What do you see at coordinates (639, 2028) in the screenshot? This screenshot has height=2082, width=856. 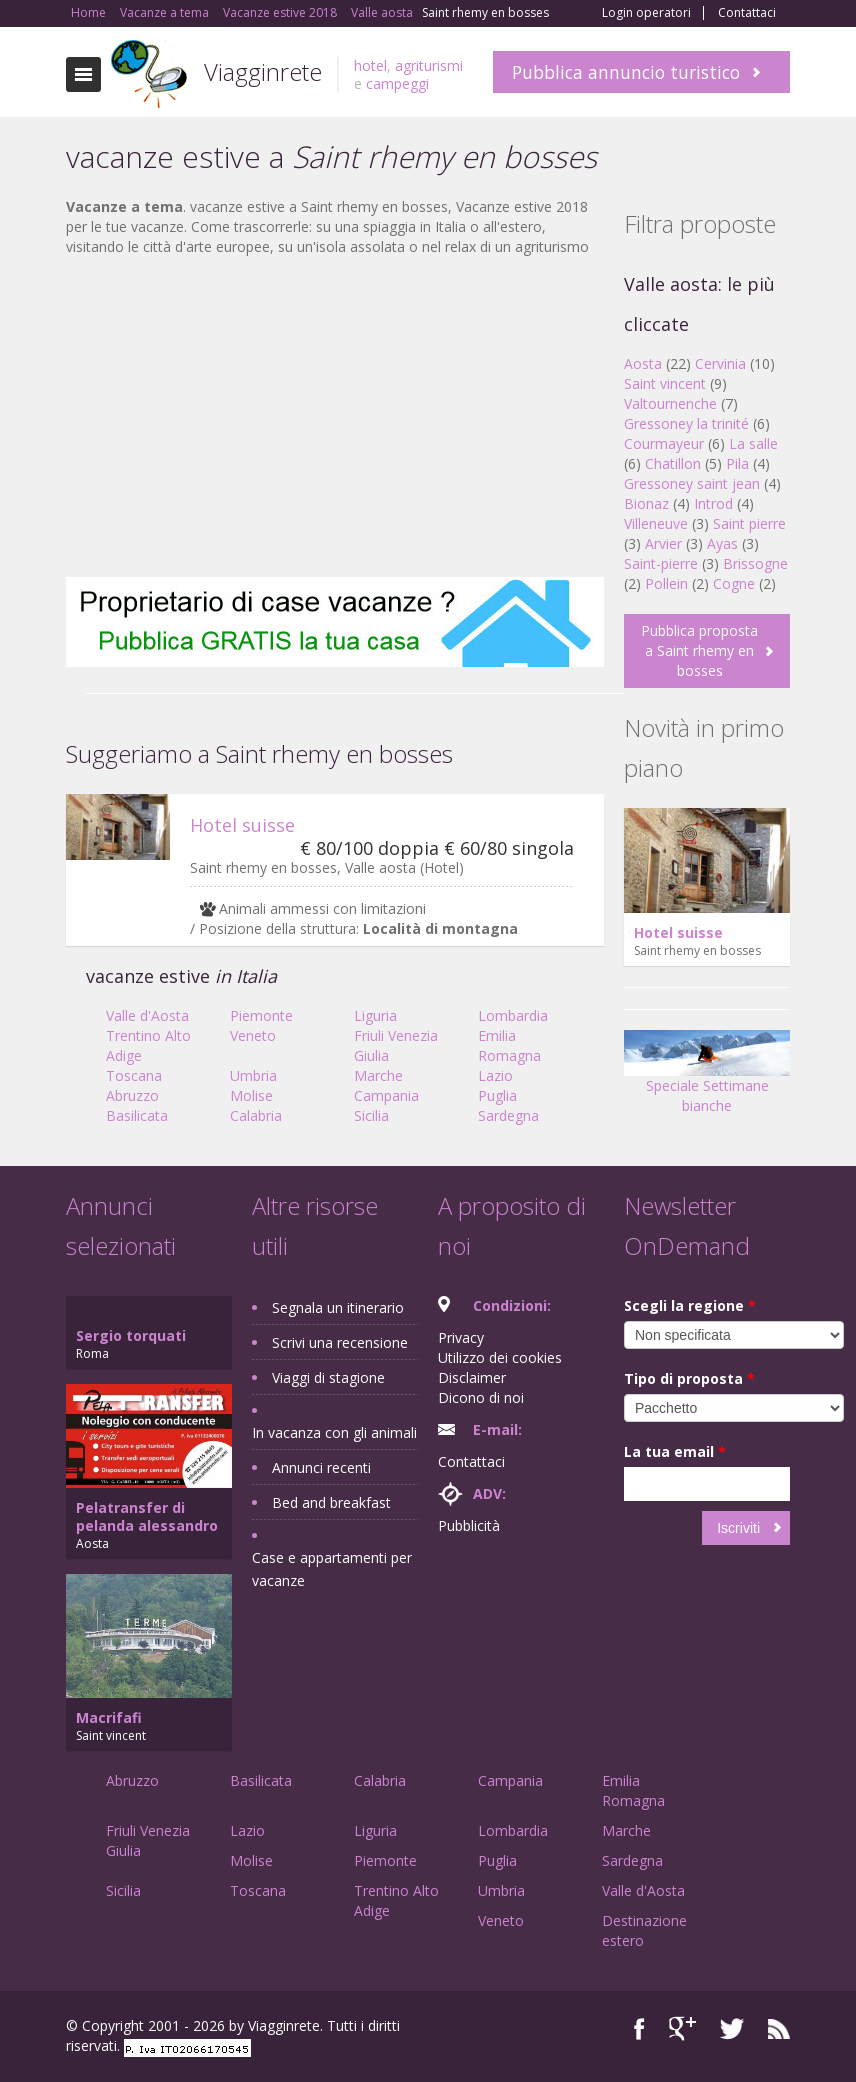 I see `Facebook` at bounding box center [639, 2028].